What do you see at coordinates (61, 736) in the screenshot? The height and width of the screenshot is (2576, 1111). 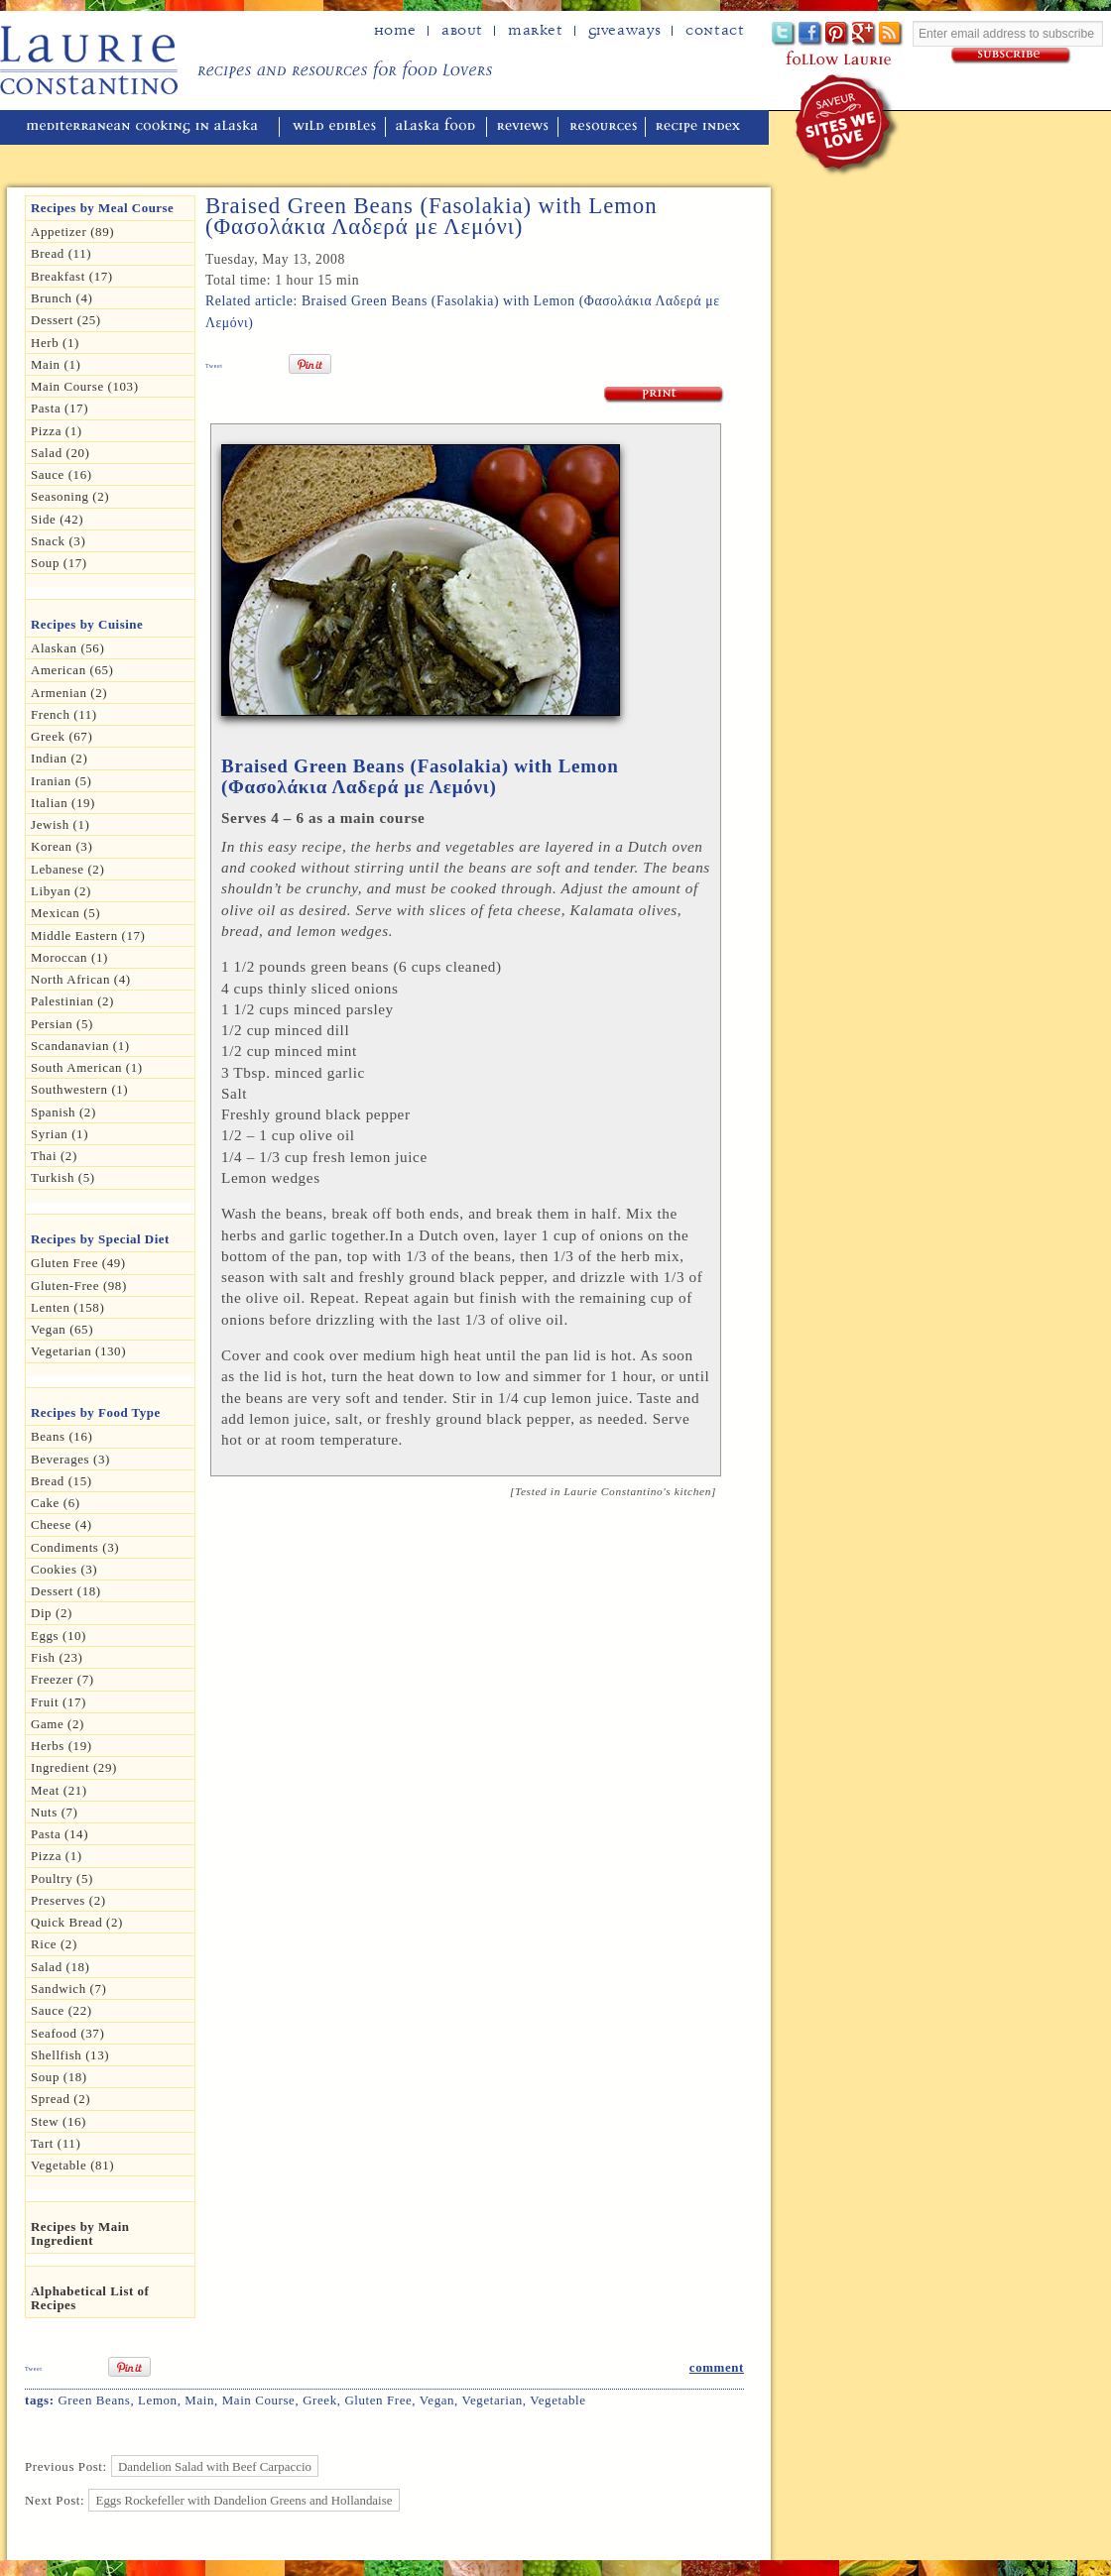 I see `Greek (67)` at bounding box center [61, 736].